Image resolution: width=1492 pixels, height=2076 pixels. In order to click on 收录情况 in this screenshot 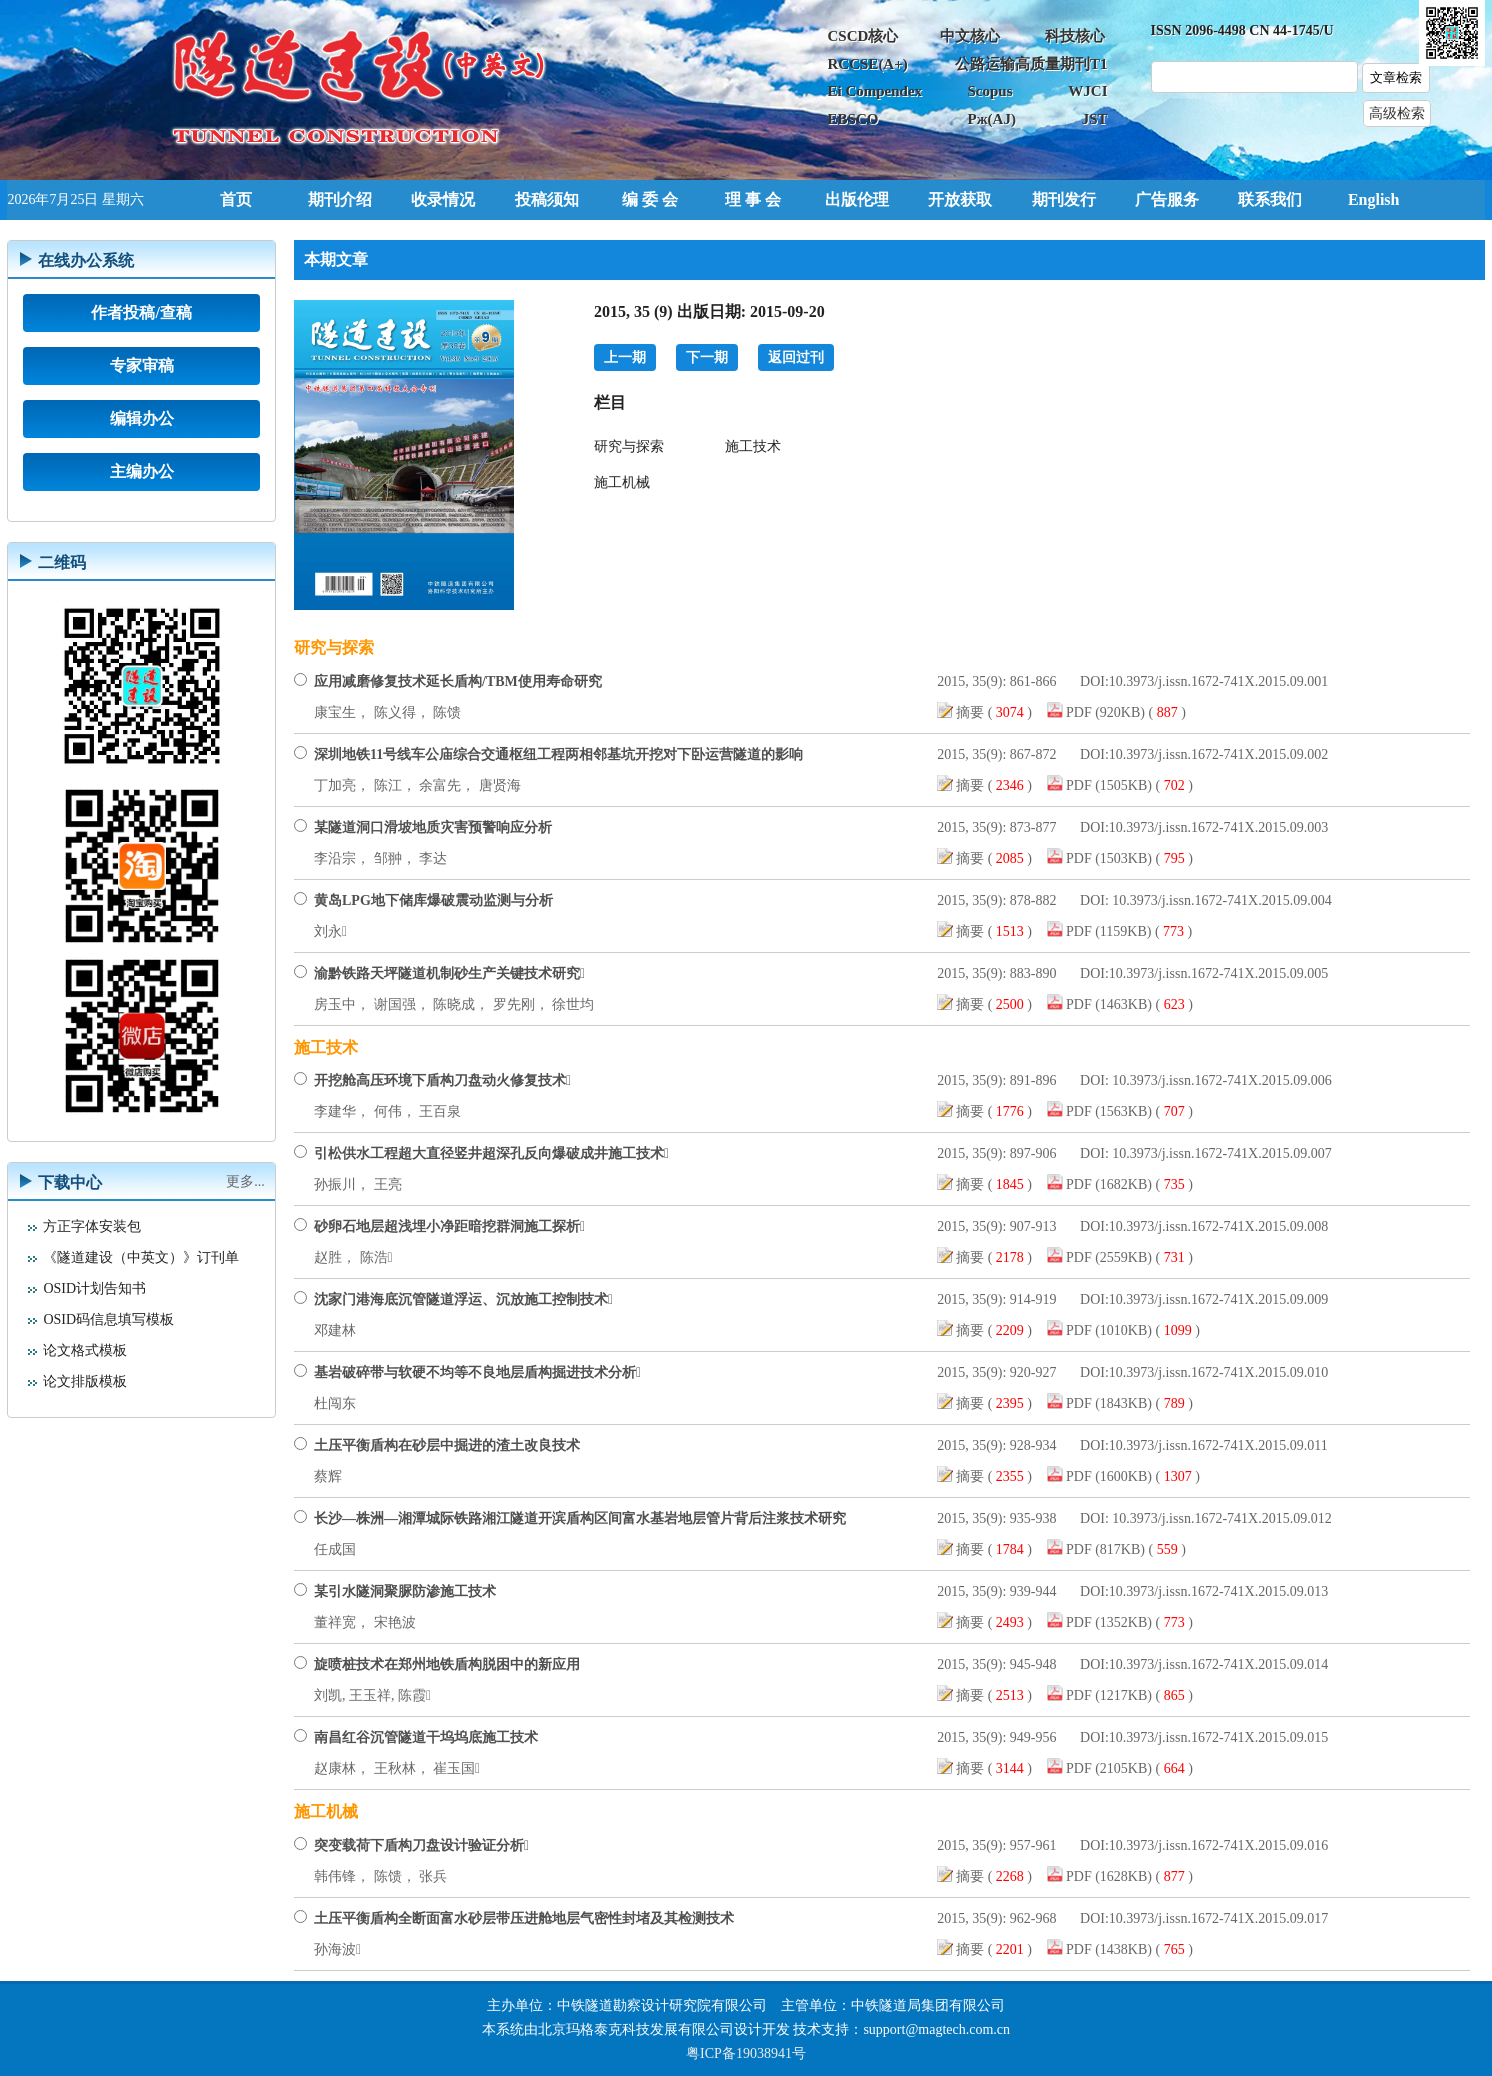, I will do `click(443, 199)`.